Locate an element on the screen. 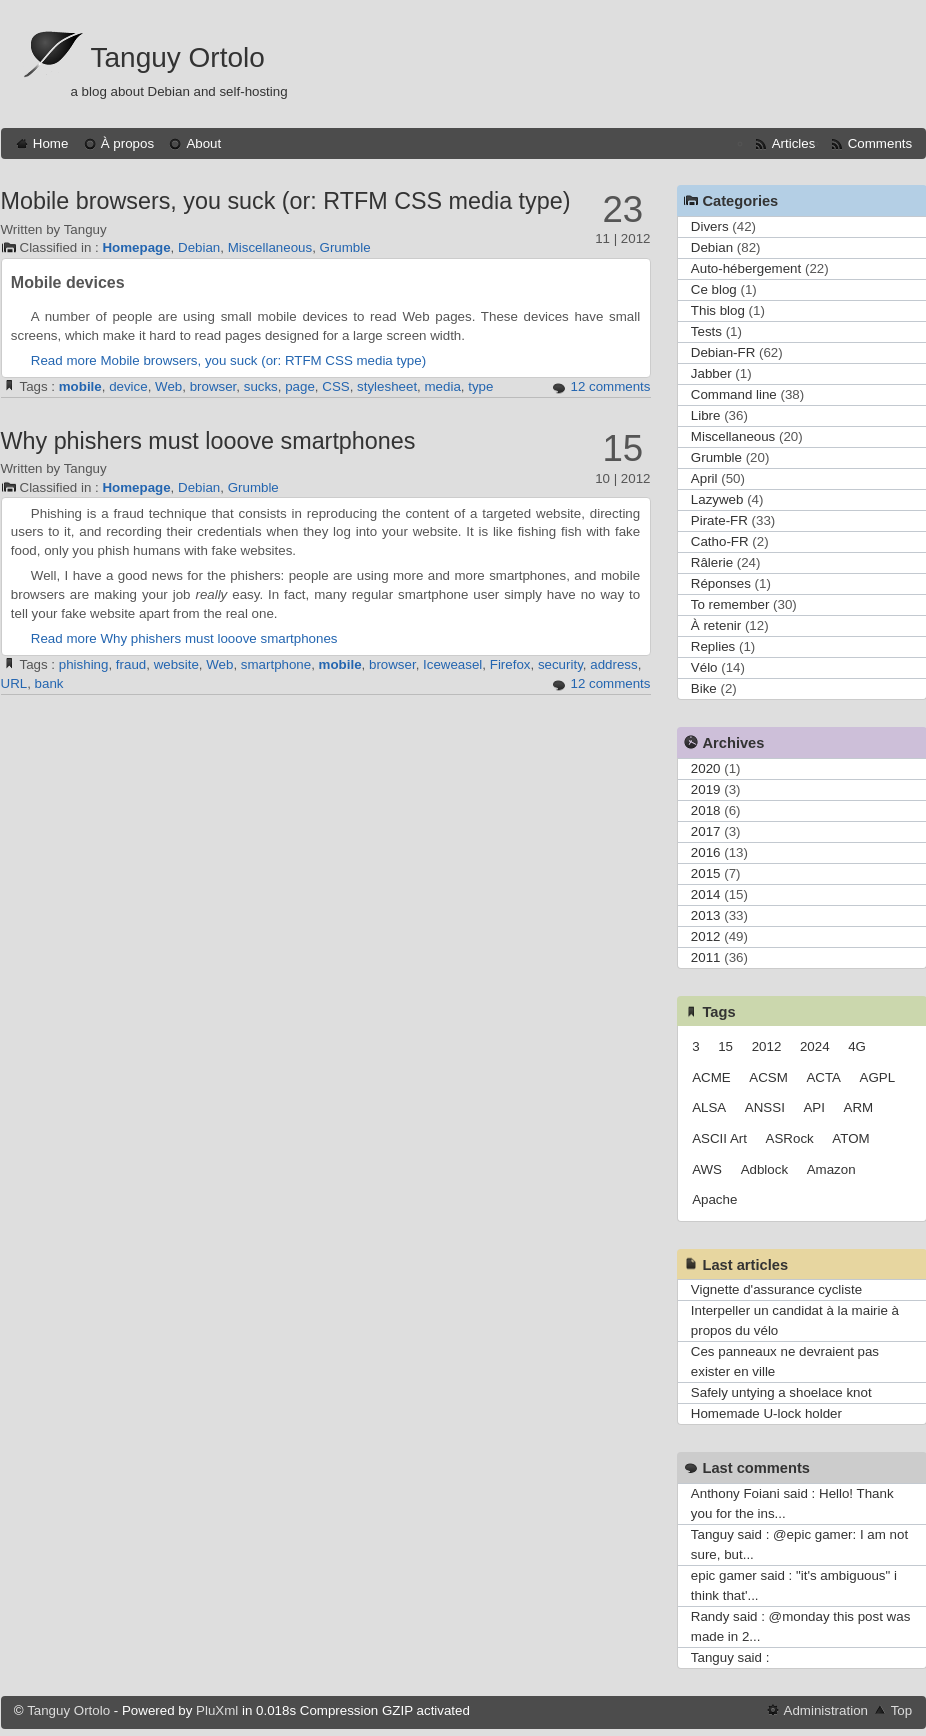  ALSA is located at coordinates (709, 1107).